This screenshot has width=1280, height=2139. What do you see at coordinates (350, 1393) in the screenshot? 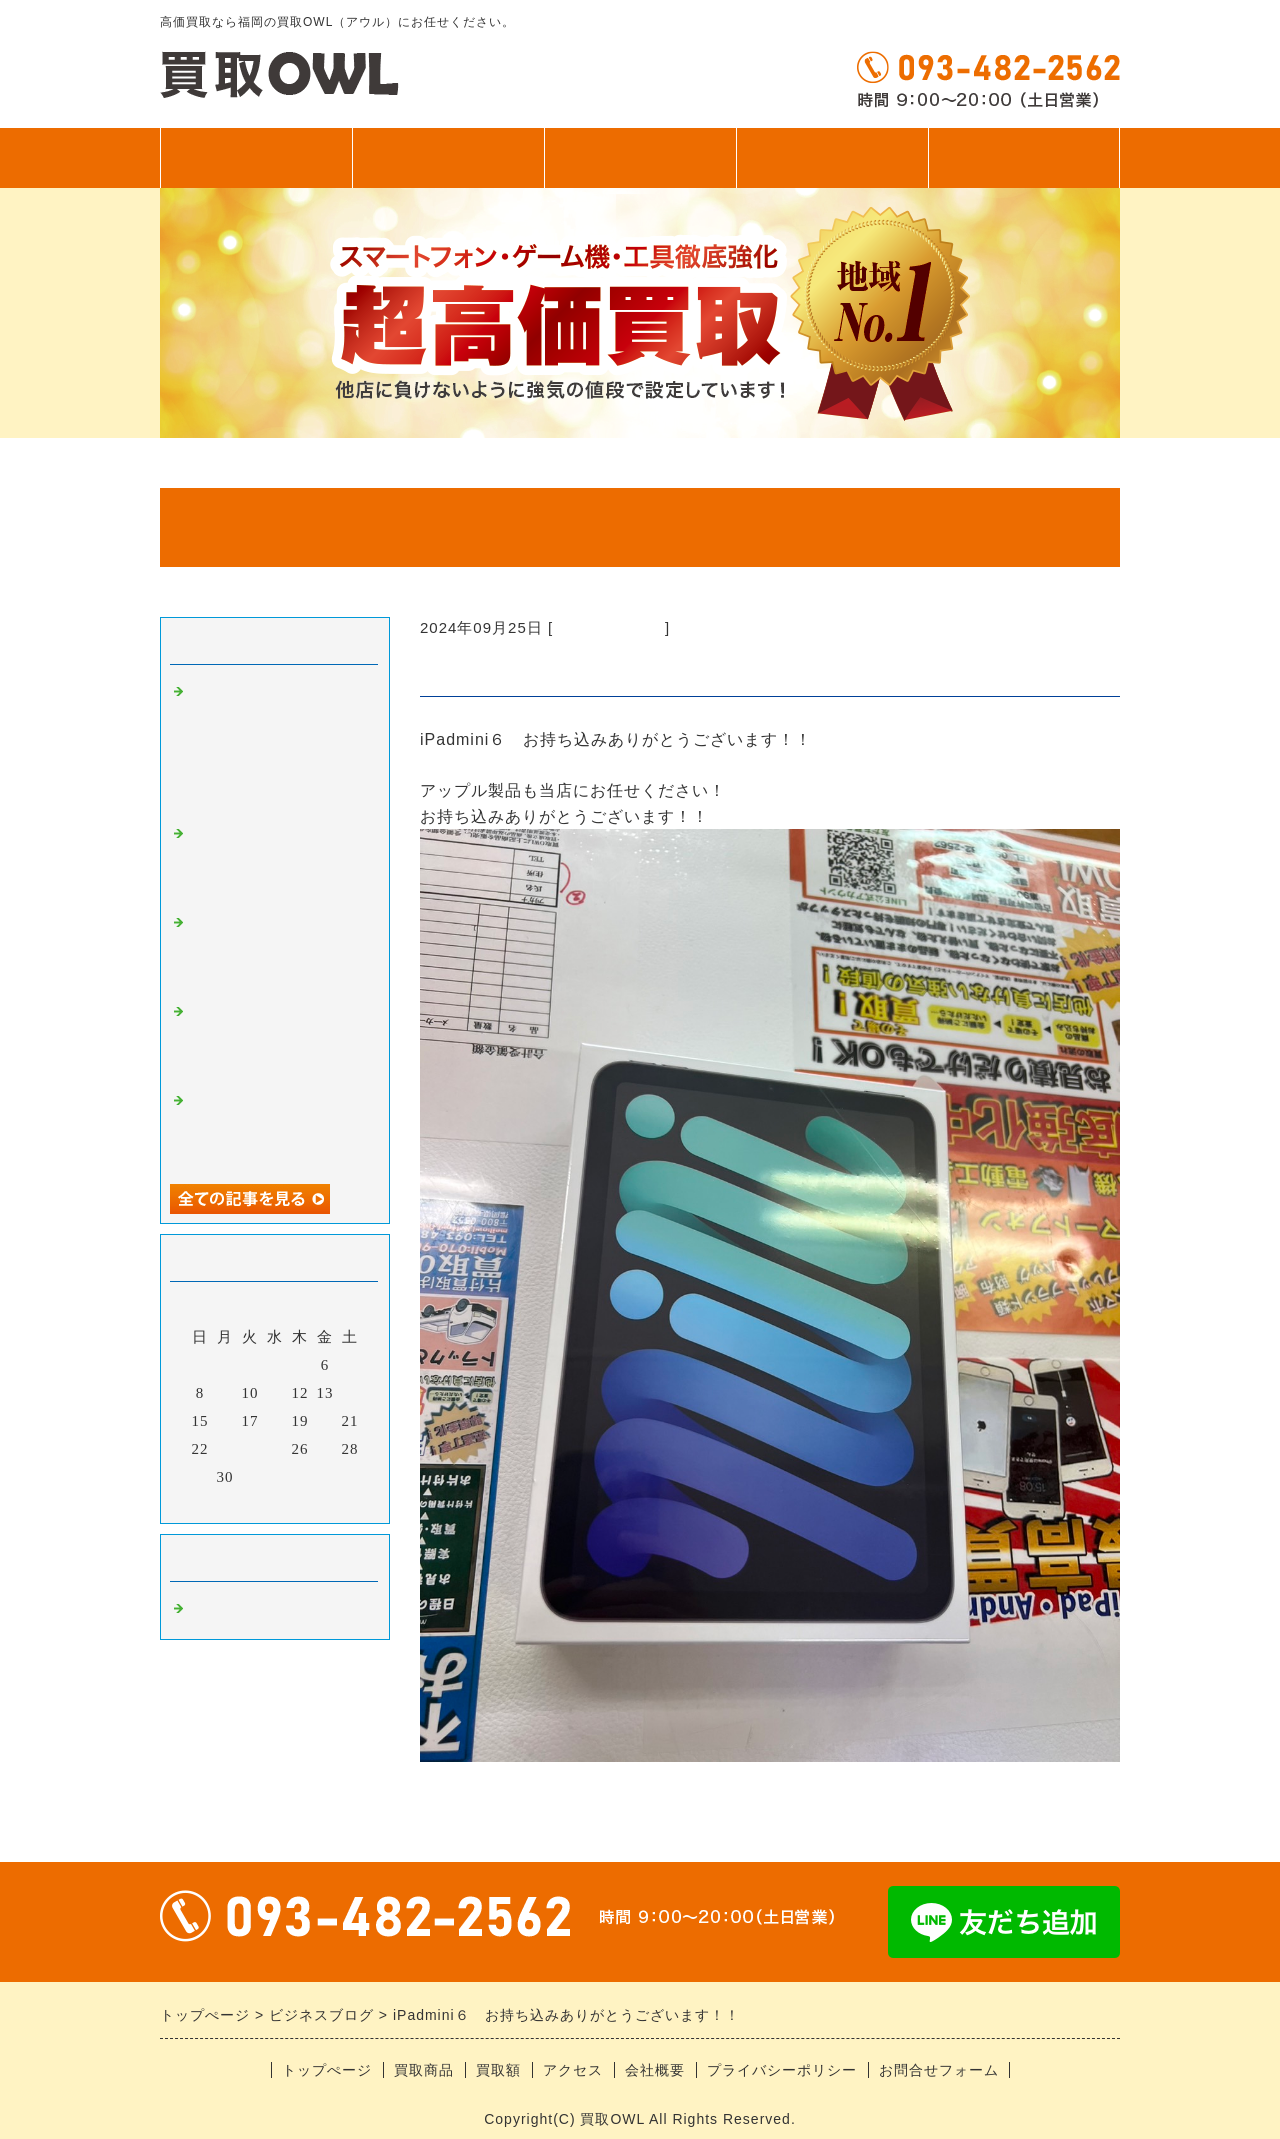
I see `14` at bounding box center [350, 1393].